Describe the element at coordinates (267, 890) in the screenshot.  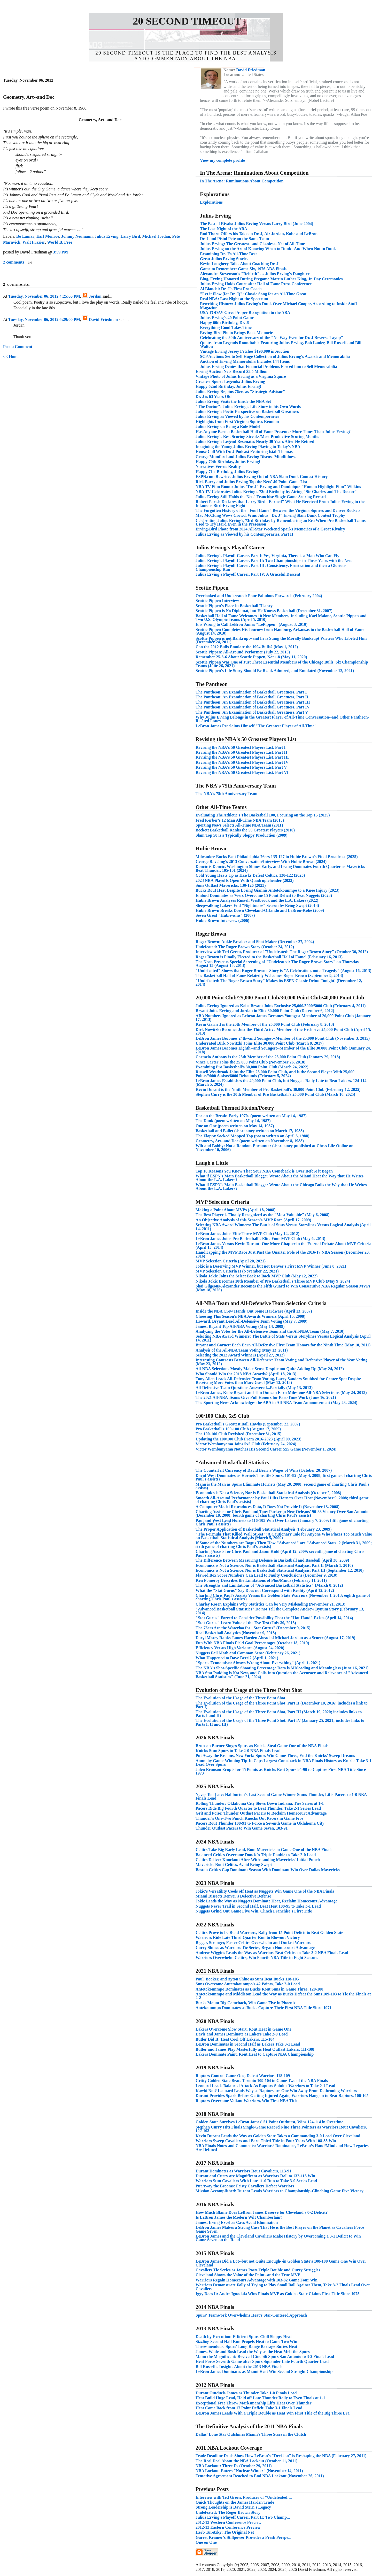
I see `Bucks Rout Heat Despite Losing Giannis Antetokounmpo to a Knee Injury (2023)` at that location.